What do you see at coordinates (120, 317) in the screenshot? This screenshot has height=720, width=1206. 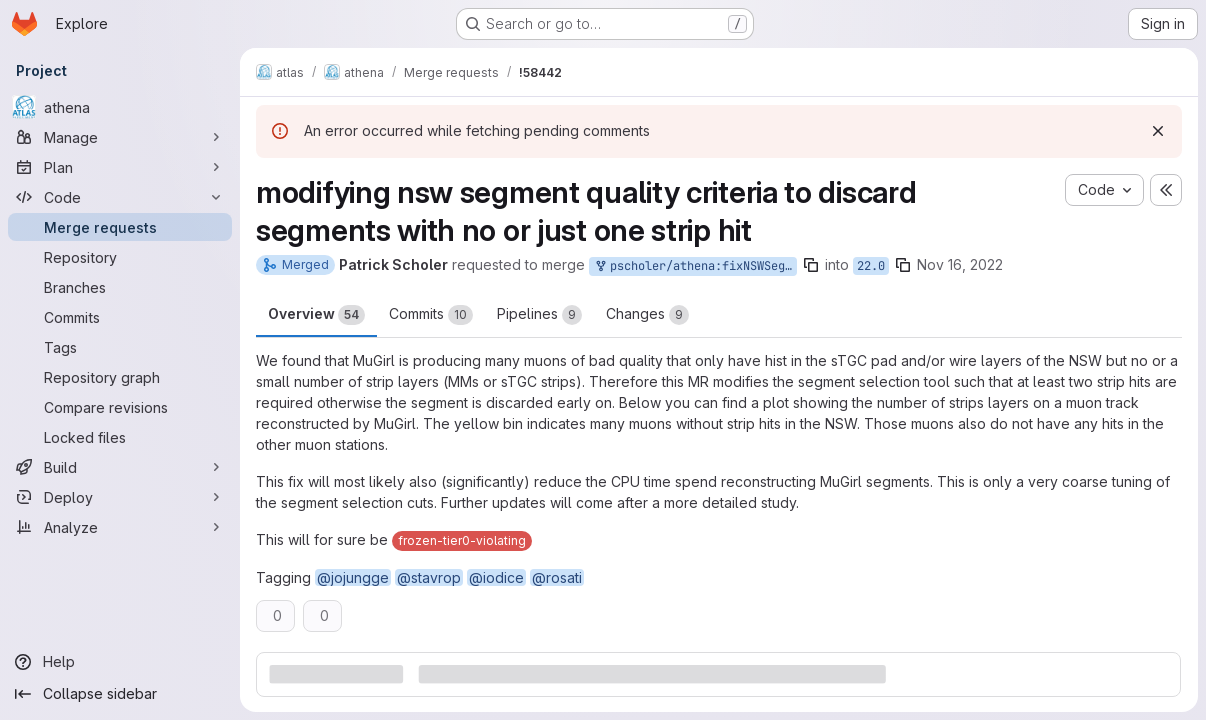 I see `[Commits]` at bounding box center [120, 317].